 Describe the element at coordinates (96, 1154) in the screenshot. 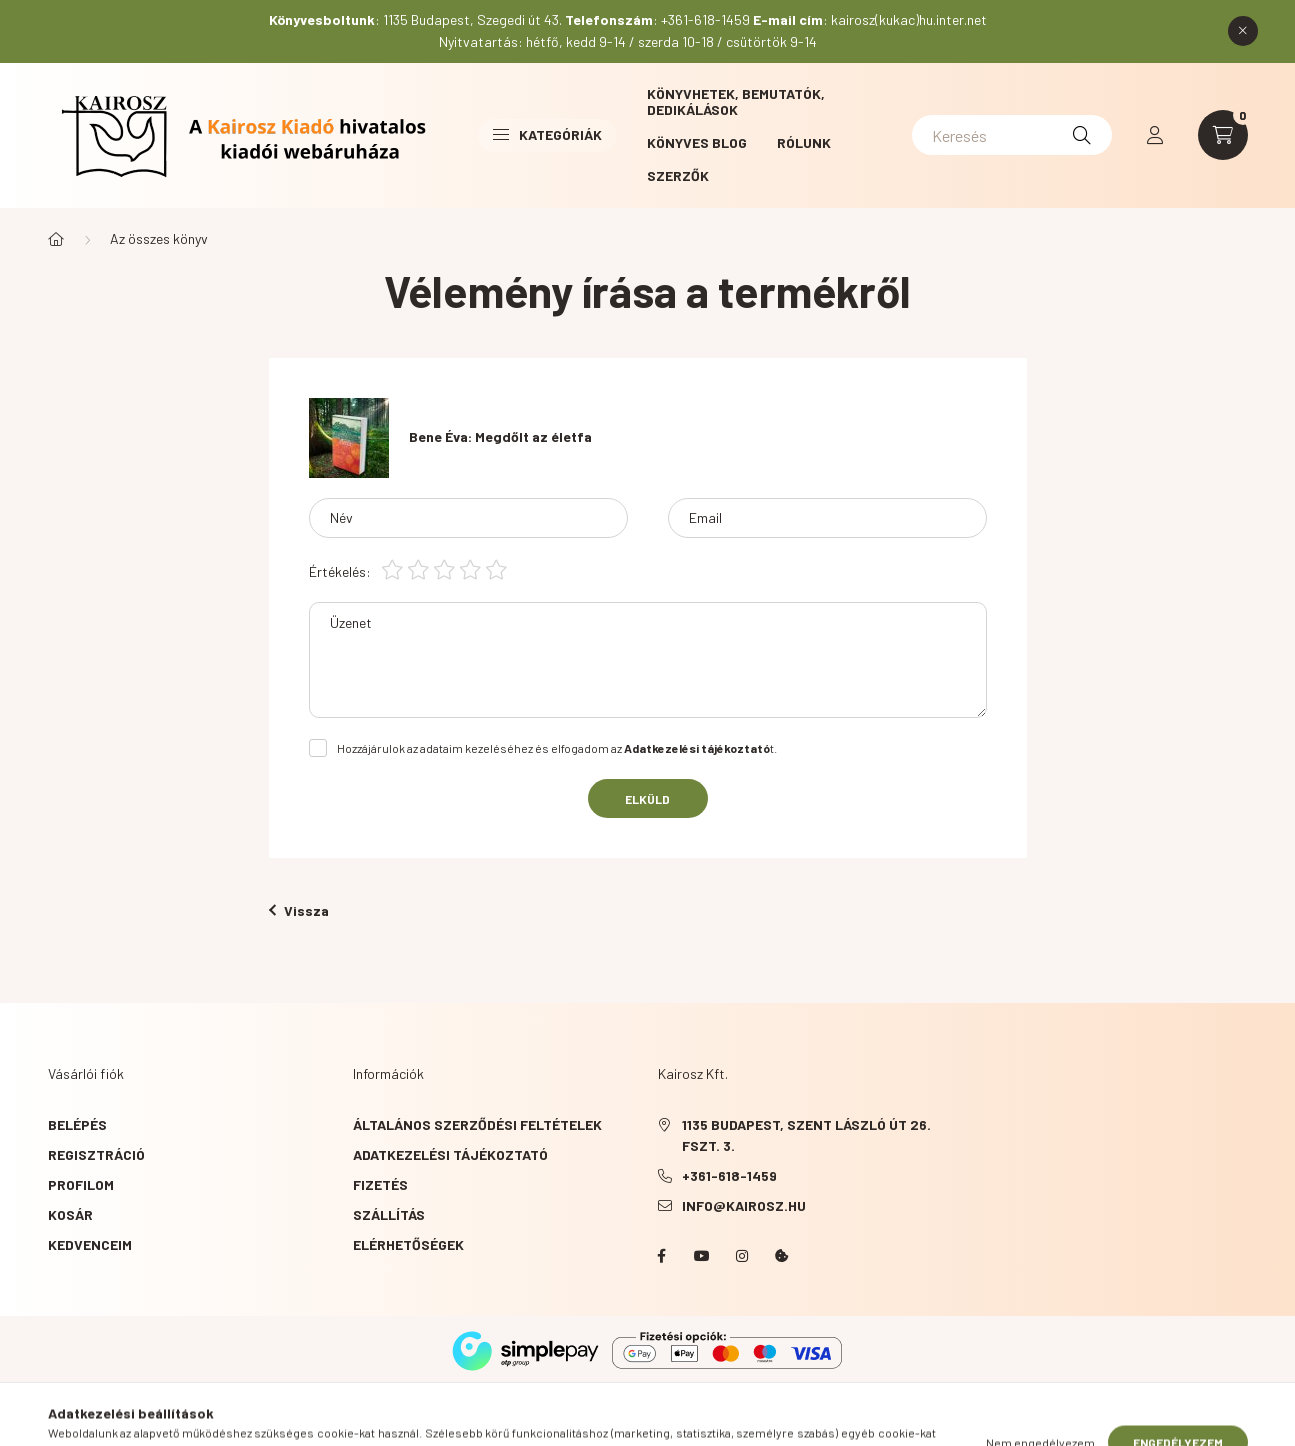

I see `Regisztráció` at that location.